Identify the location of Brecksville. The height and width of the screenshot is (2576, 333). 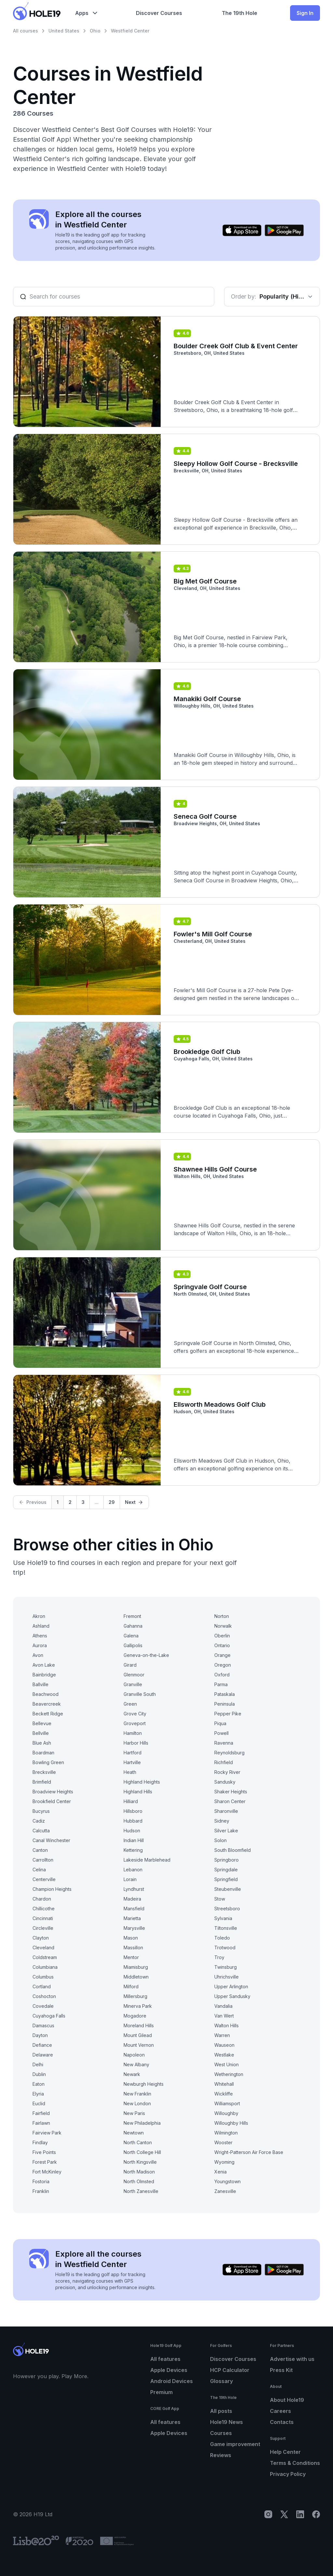
(44, 1772).